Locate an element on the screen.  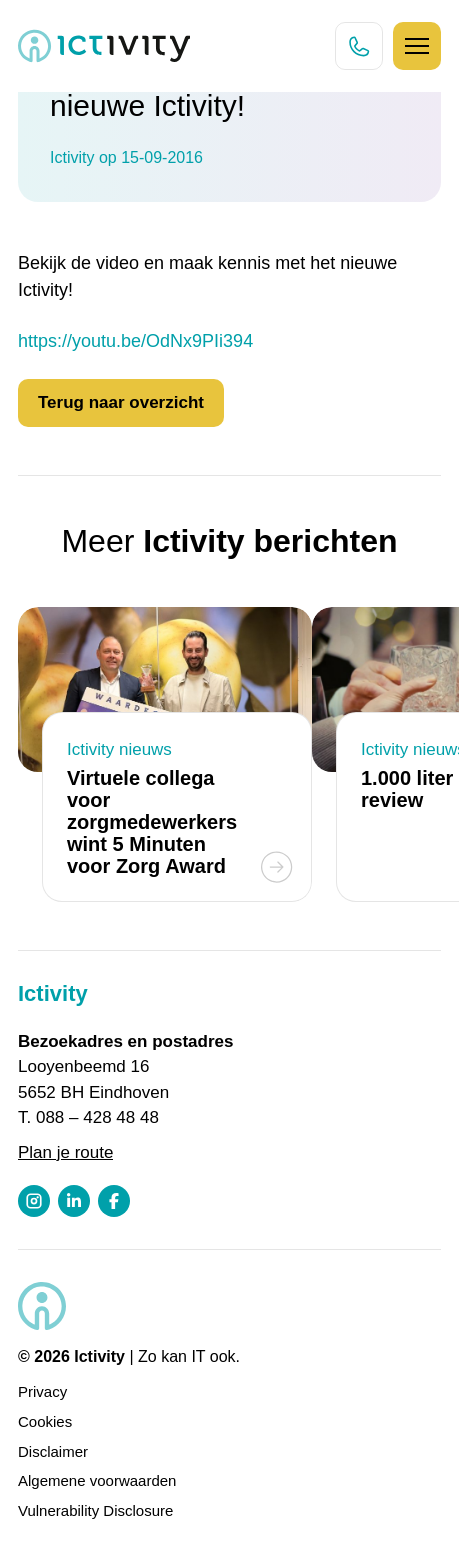
[Direct bellen knop] is located at coordinates (359, 46).